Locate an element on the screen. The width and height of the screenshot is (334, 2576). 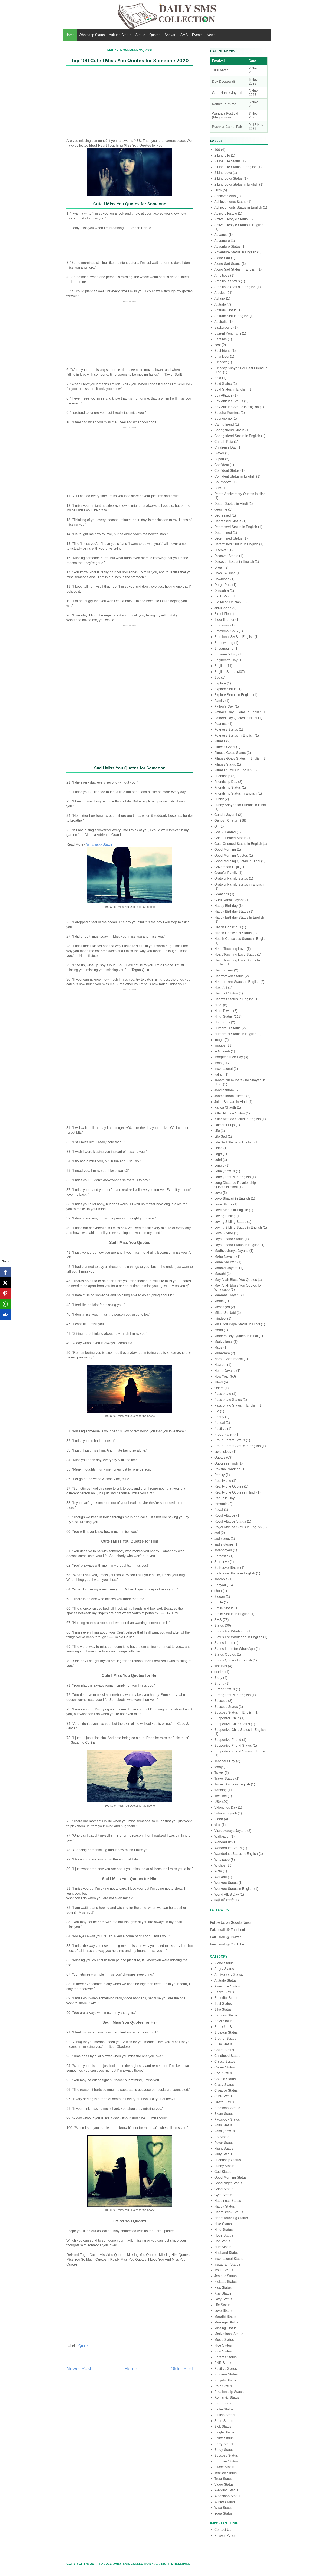
Music Status is located at coordinates (224, 2339).